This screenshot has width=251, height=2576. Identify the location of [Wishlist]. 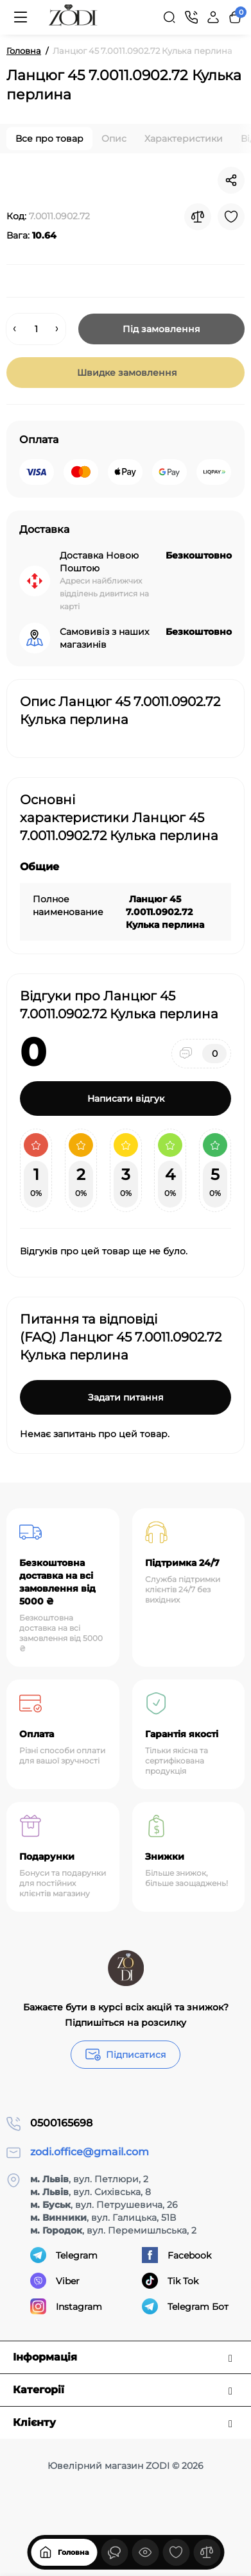
(231, 216).